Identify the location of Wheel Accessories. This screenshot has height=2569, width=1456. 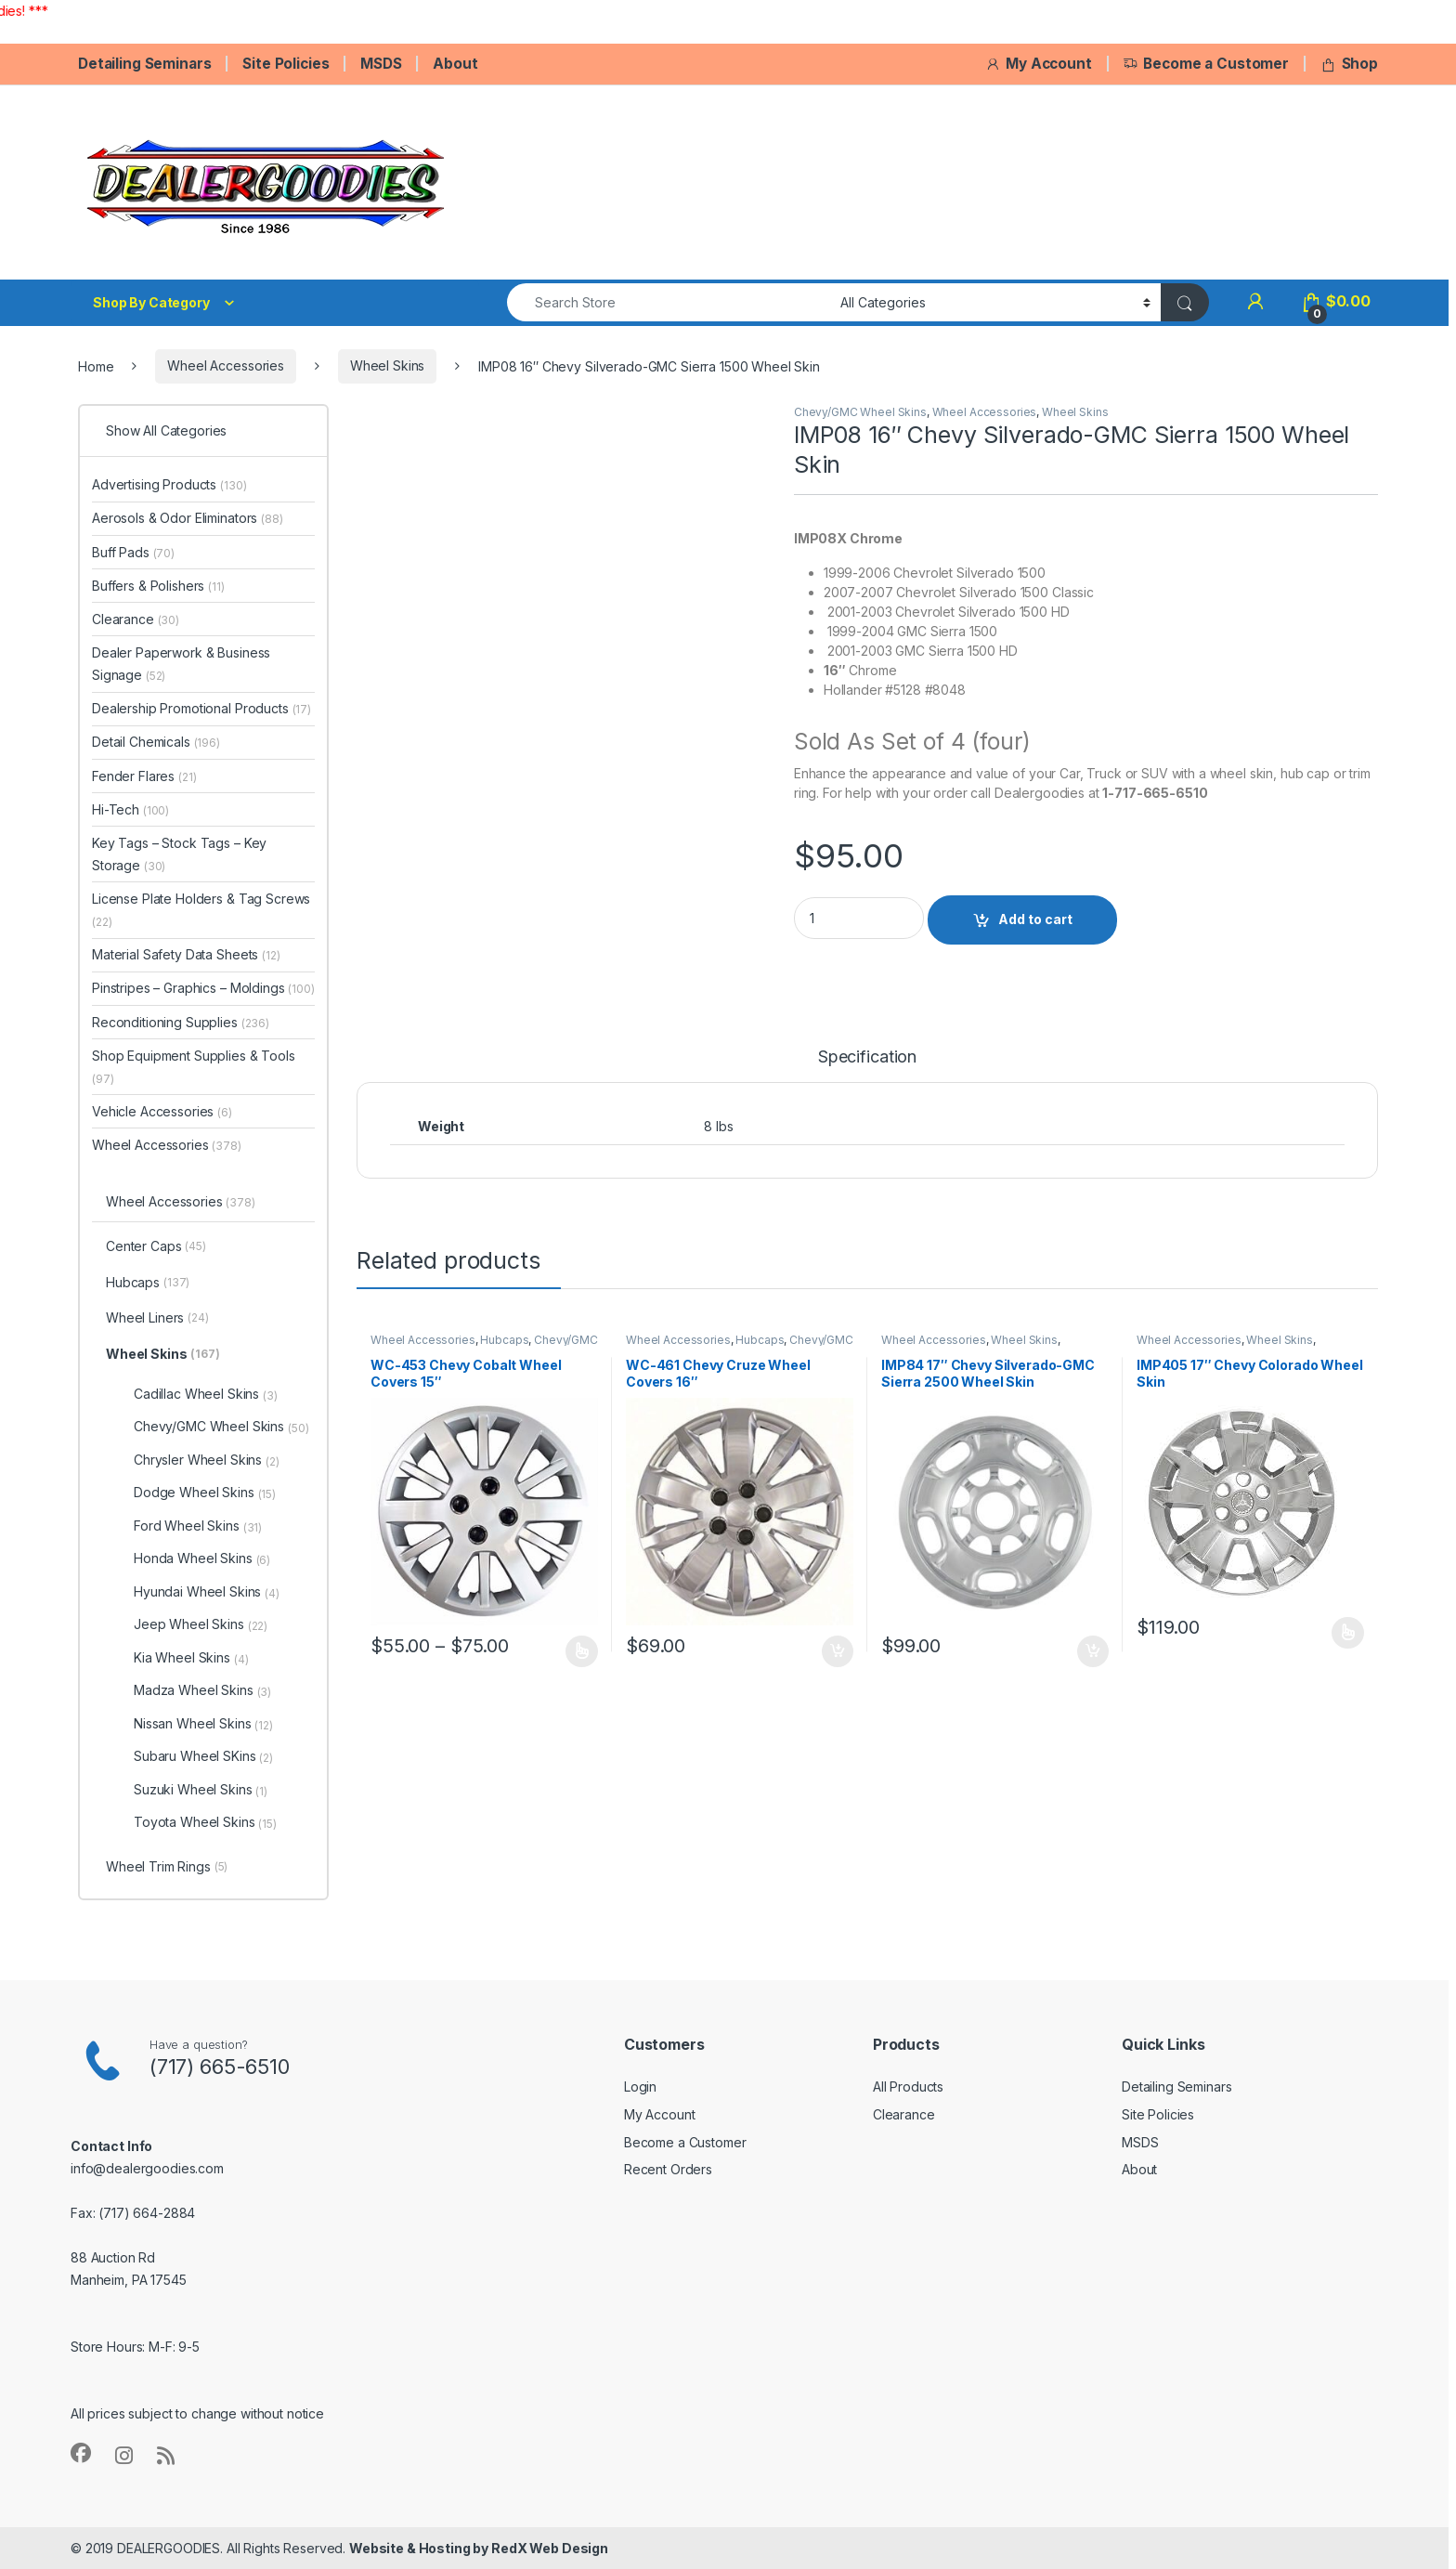
(225, 365).